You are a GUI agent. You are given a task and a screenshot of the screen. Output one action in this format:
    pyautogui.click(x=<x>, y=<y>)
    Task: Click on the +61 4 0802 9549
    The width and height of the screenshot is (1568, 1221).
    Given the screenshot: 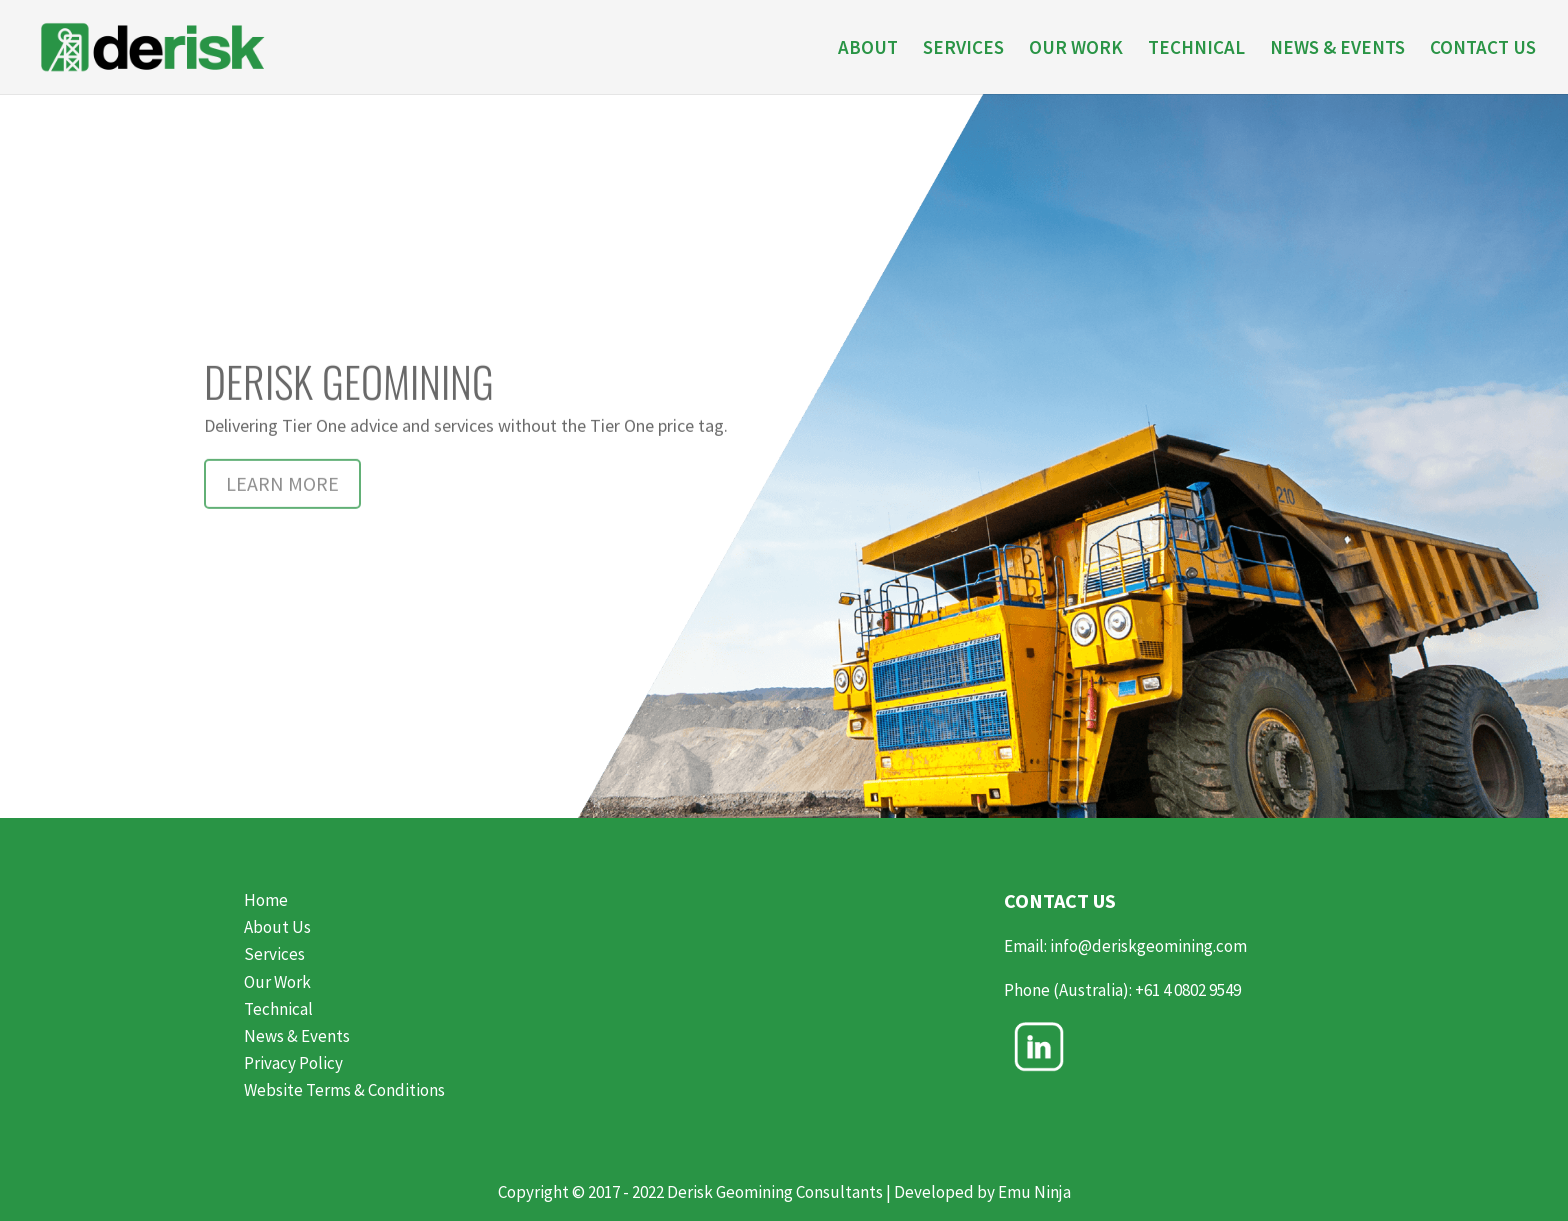 What is the action you would take?
    pyautogui.click(x=1189, y=990)
    